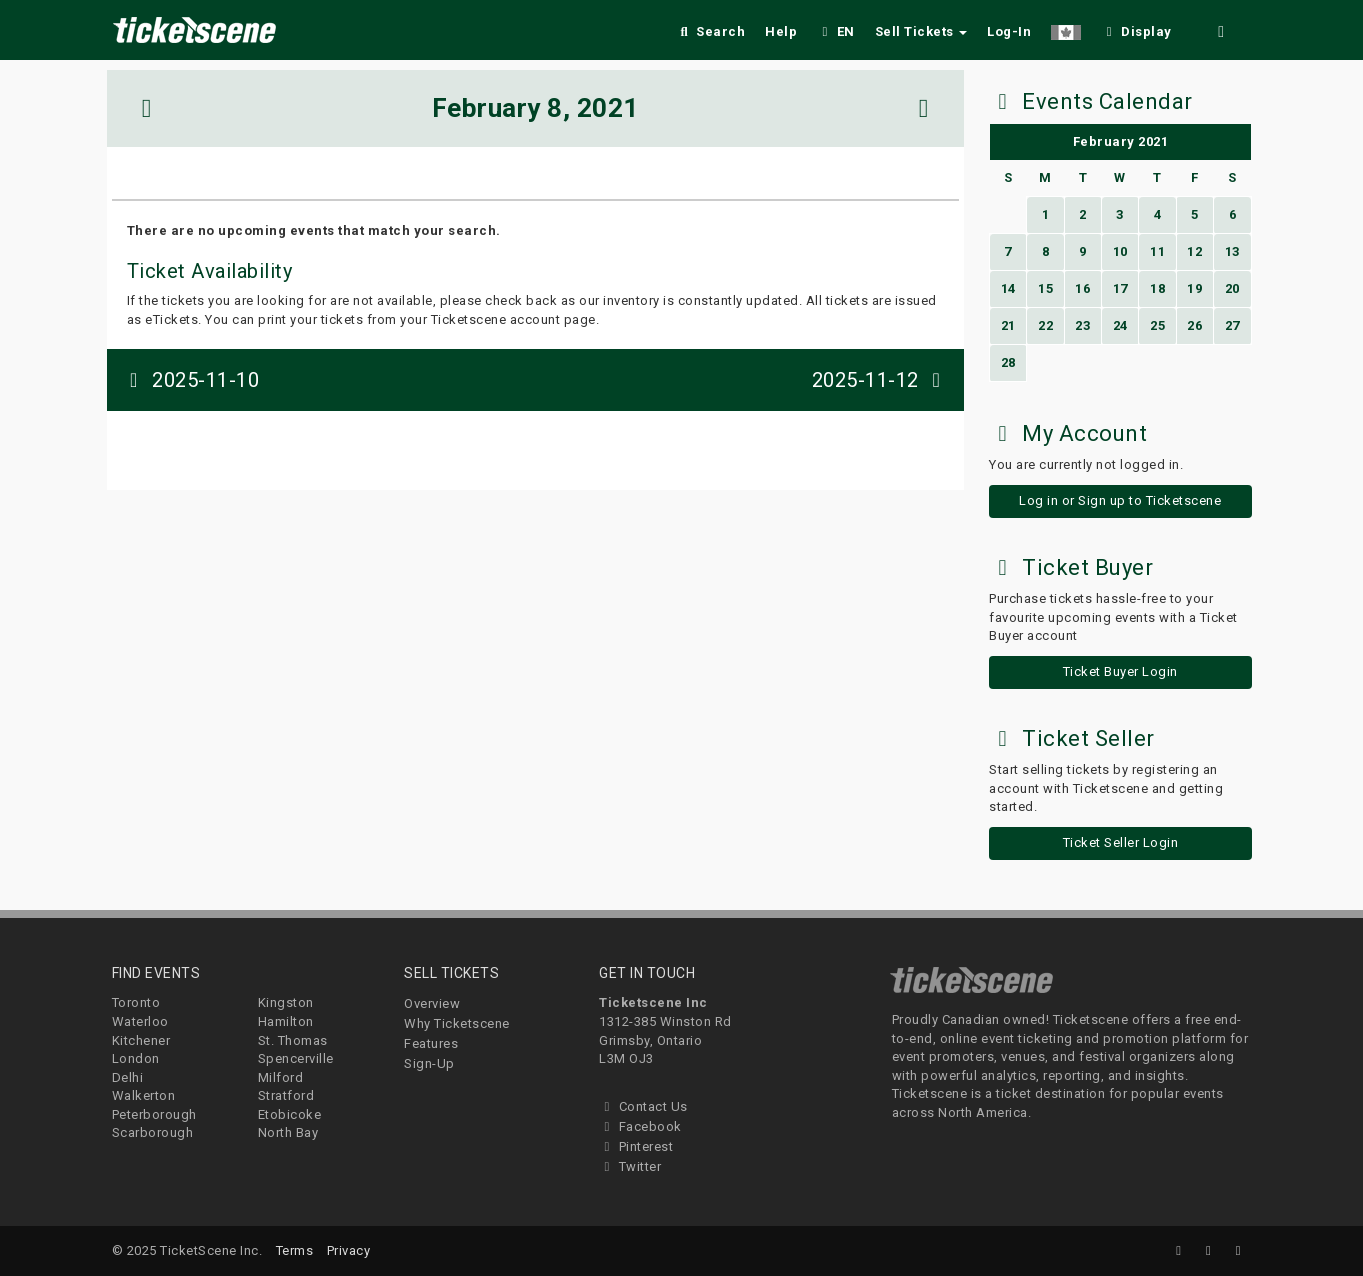 The width and height of the screenshot is (1363, 1276). Describe the element at coordinates (295, 1250) in the screenshot. I see `Terms` at that location.